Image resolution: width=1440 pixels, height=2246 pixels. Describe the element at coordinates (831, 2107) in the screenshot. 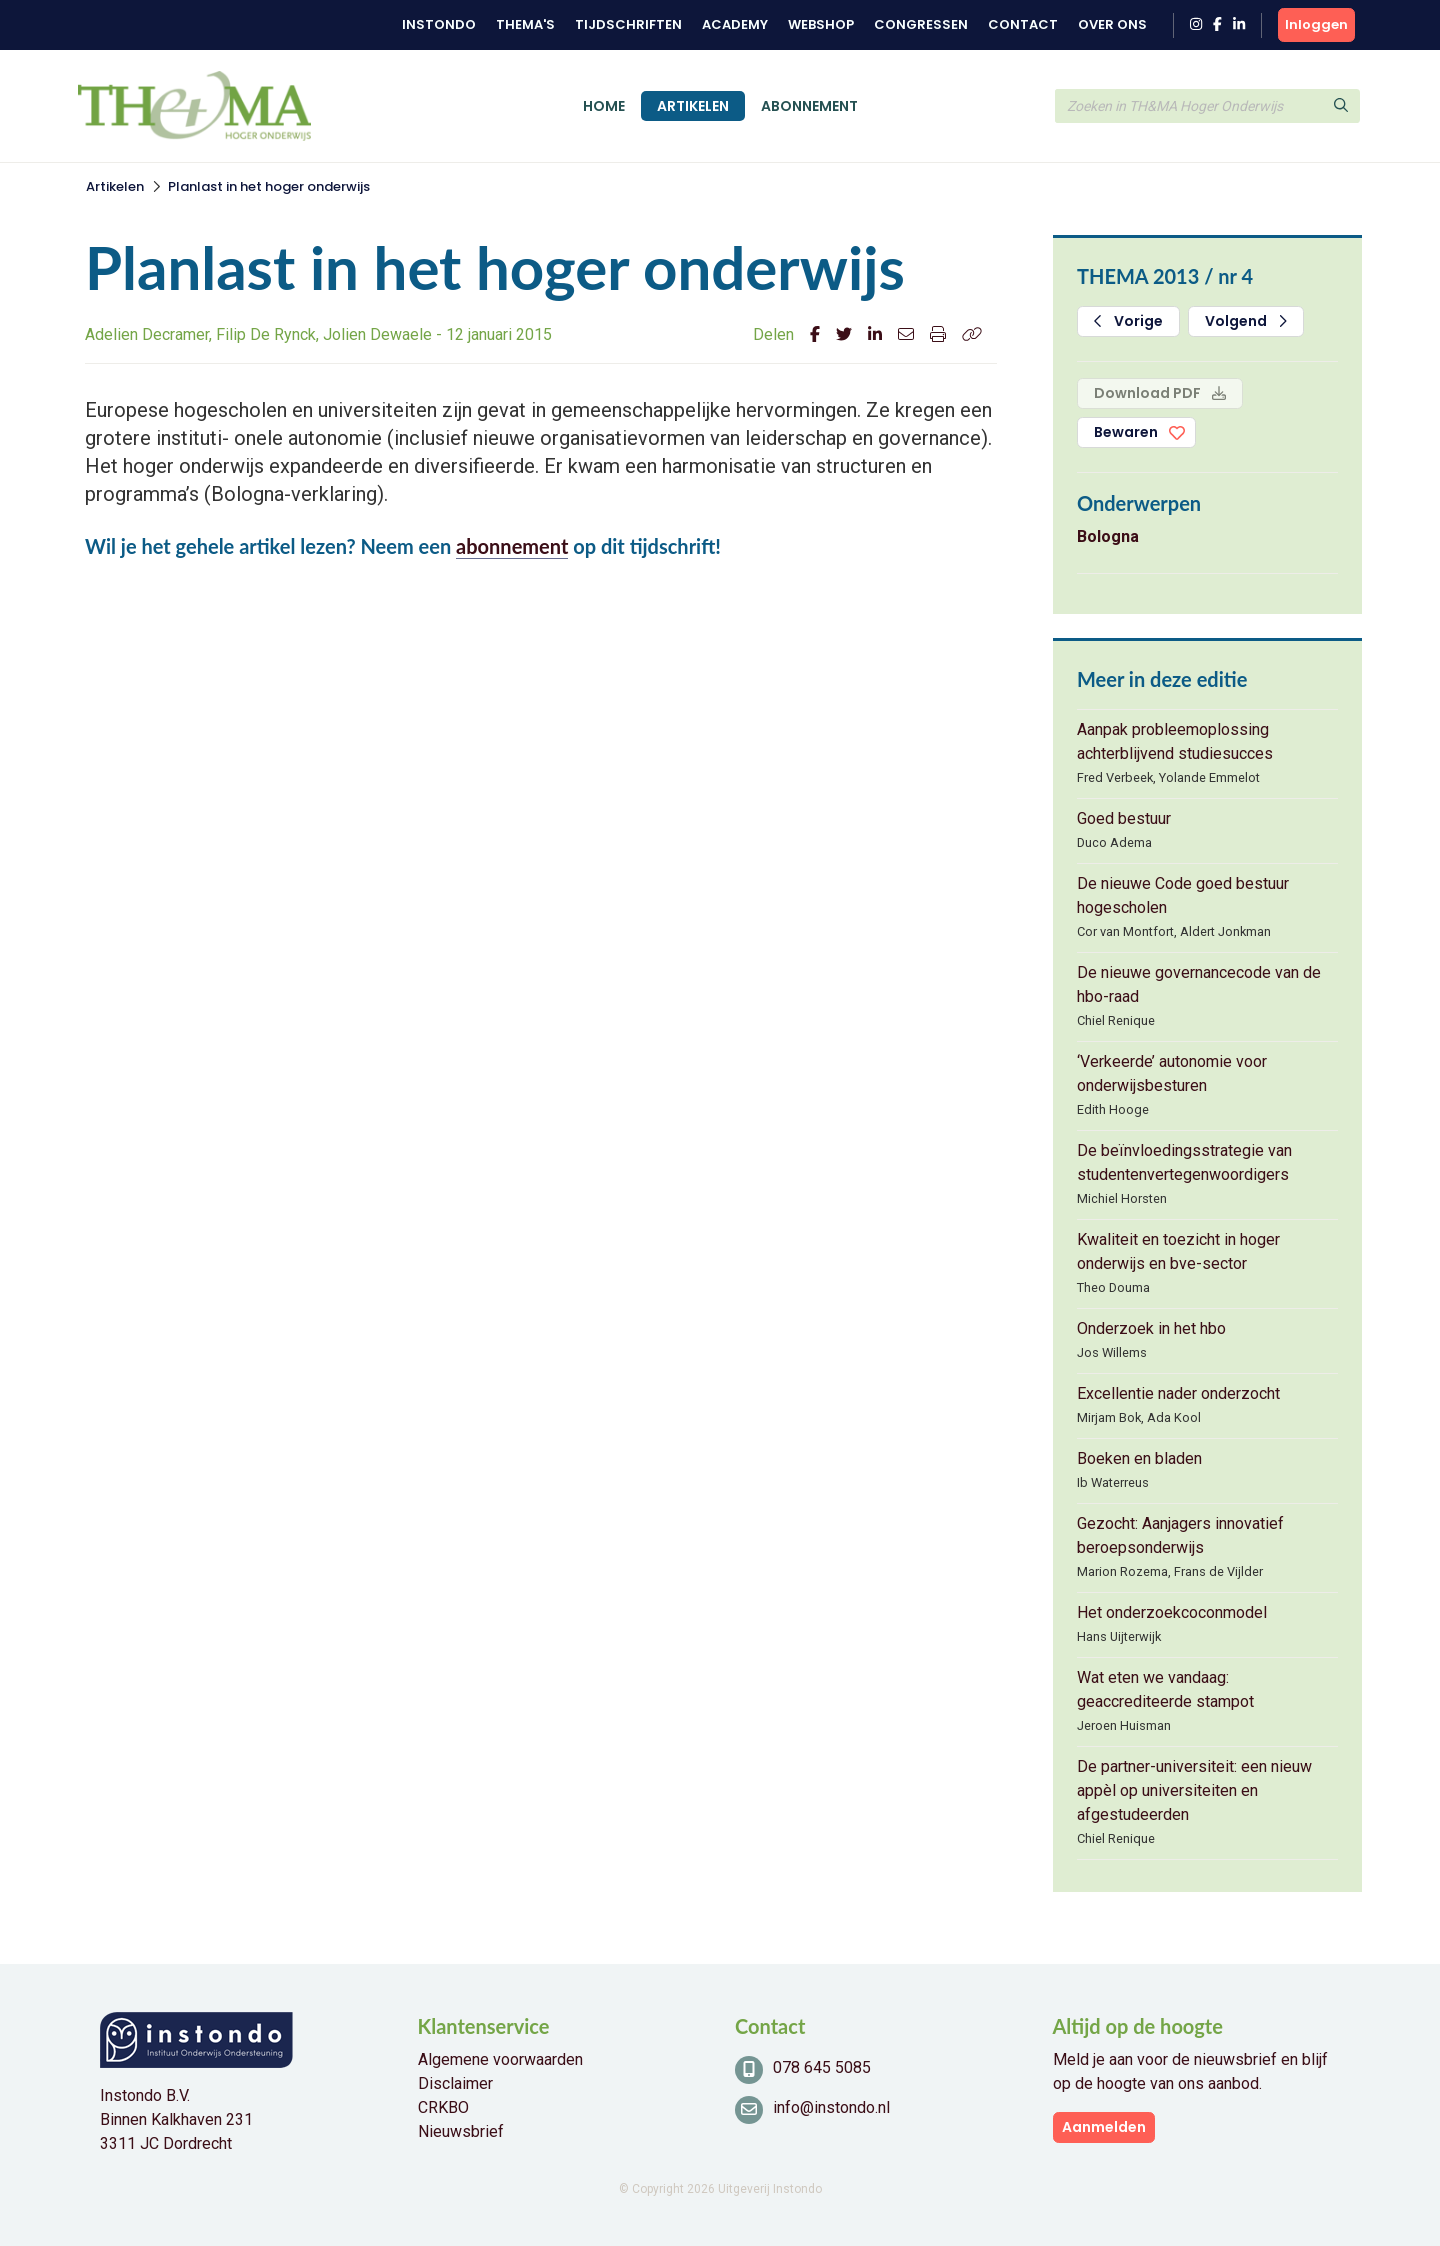

I see `info@instondo.nl` at that location.